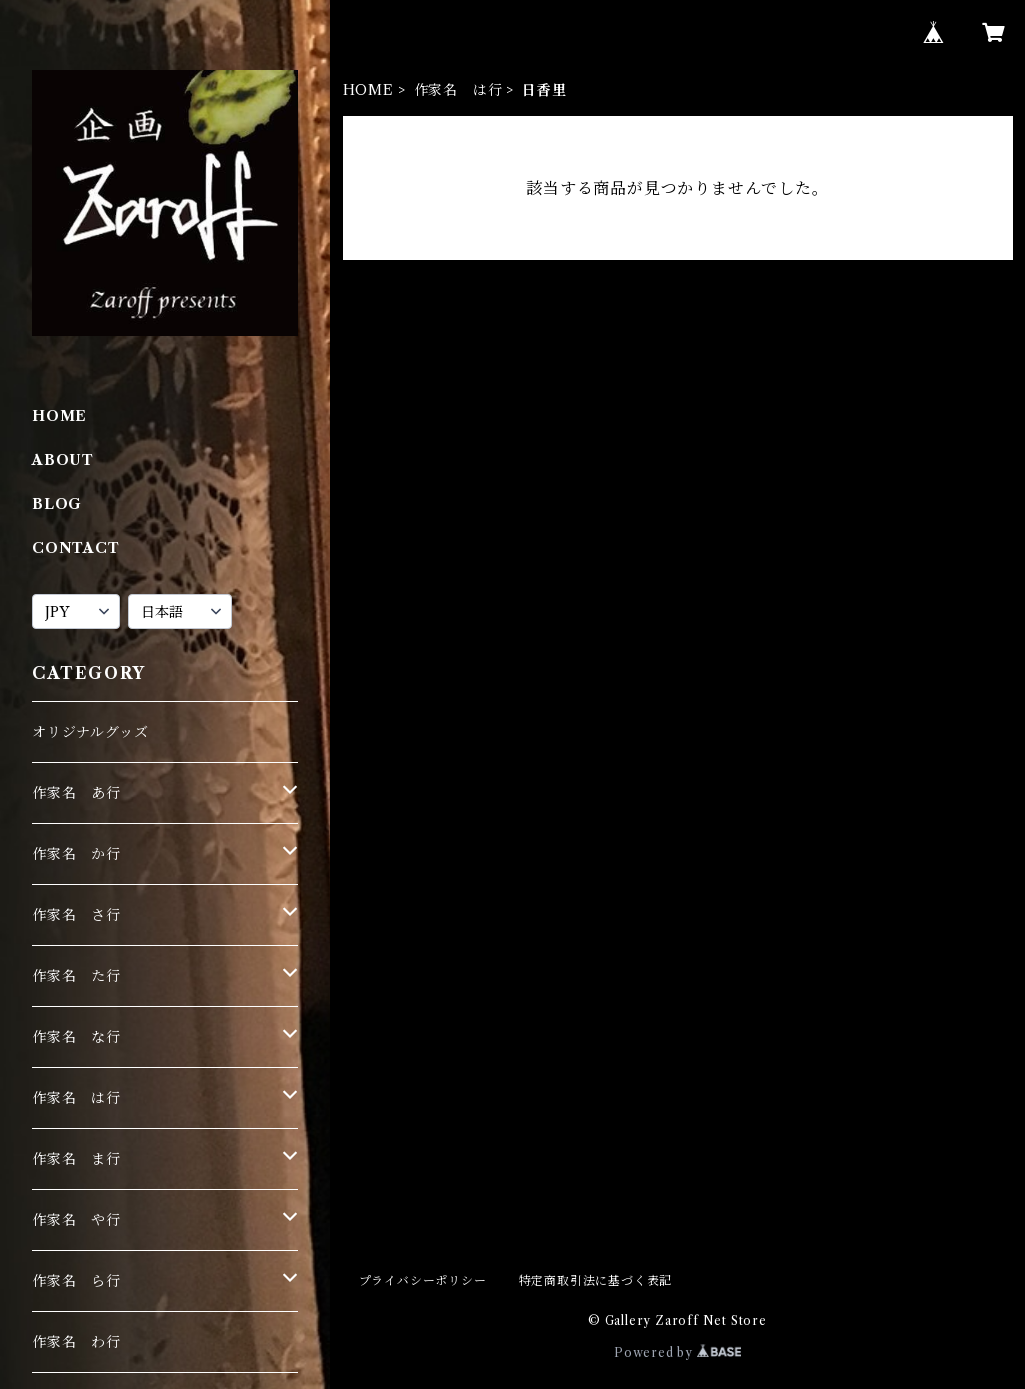  Describe the element at coordinates (368, 90) in the screenshot. I see `HOME` at that location.